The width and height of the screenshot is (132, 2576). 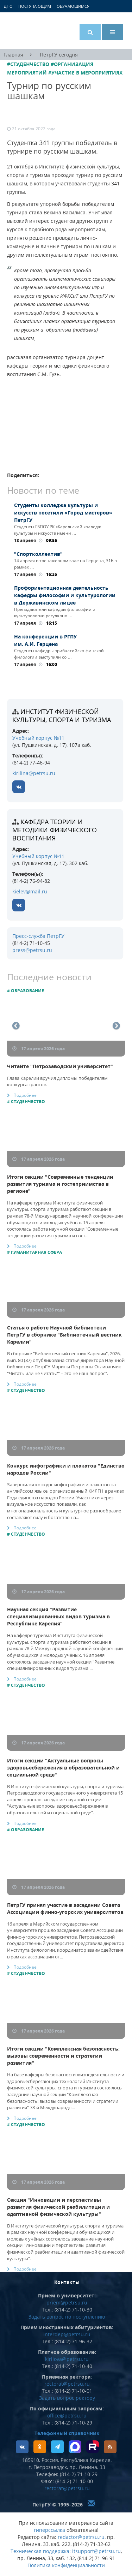 I want to click on Студенты колледжа культуры и искусств посетили «Город мастеров» ПетрГУ, so click(x=63, y=512).